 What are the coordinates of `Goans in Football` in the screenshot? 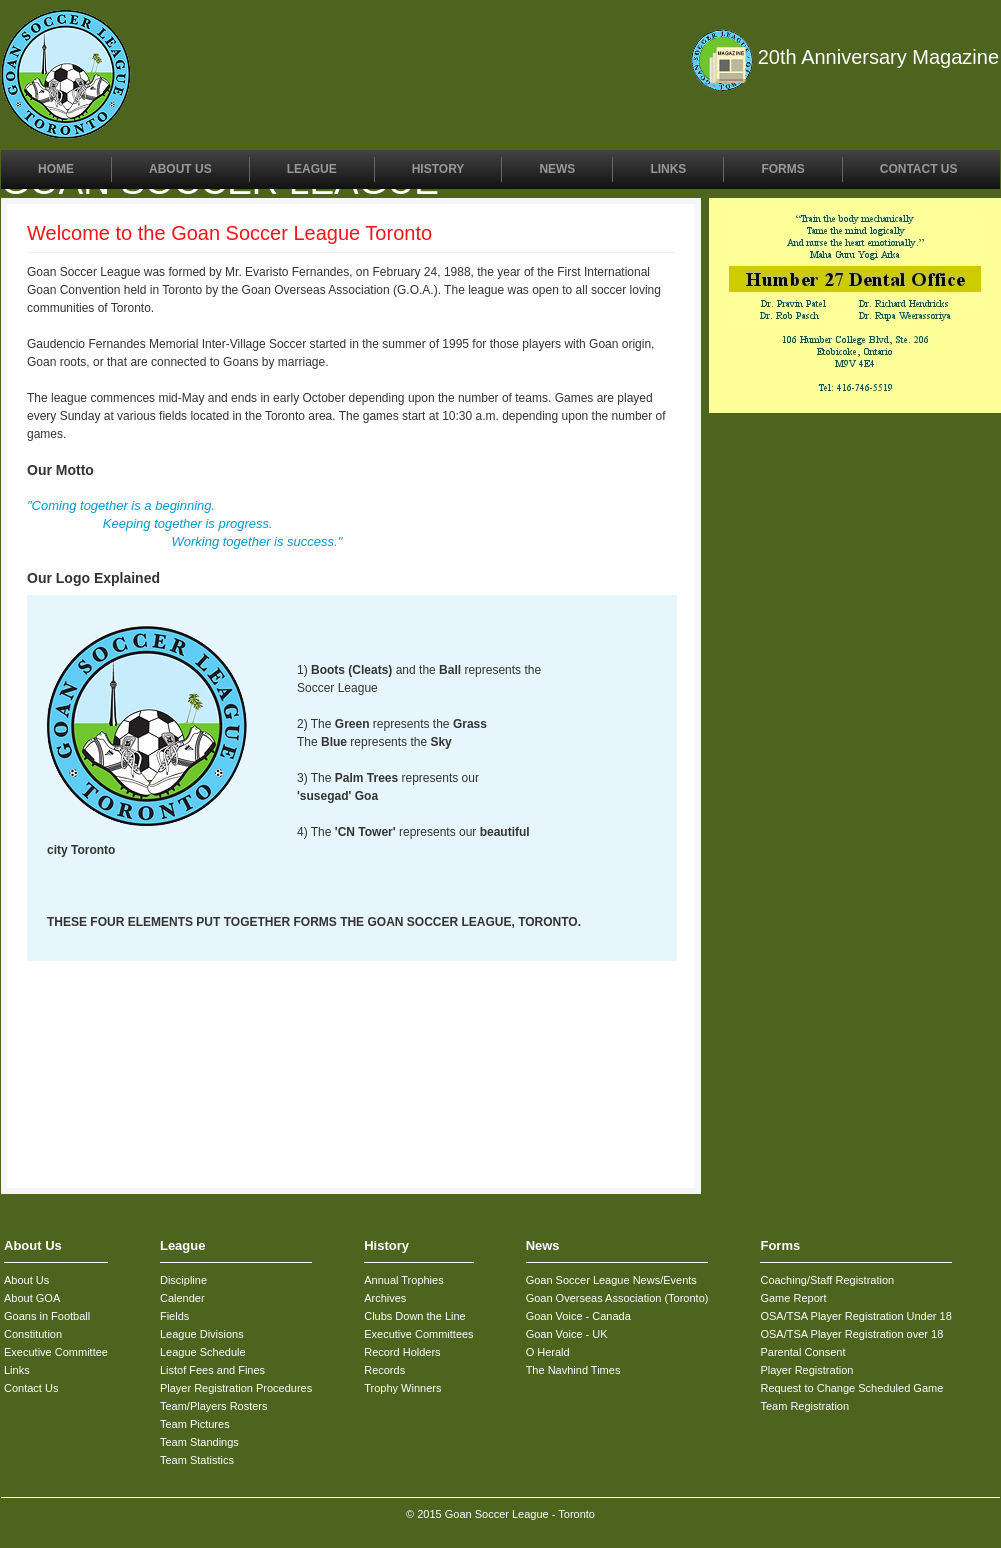 It's located at (47, 1316).